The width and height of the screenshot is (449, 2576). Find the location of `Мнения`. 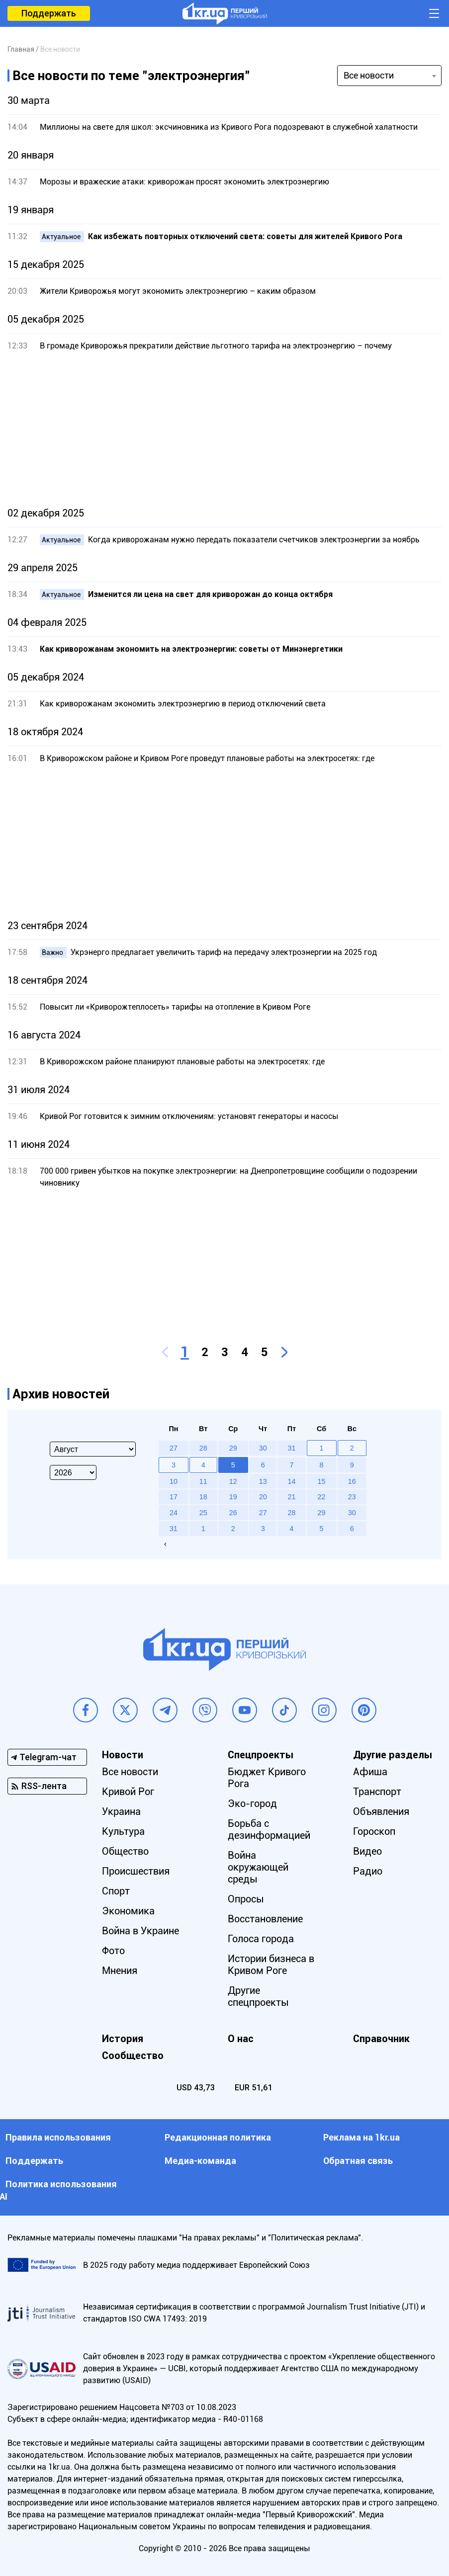

Мнения is located at coordinates (119, 1970).